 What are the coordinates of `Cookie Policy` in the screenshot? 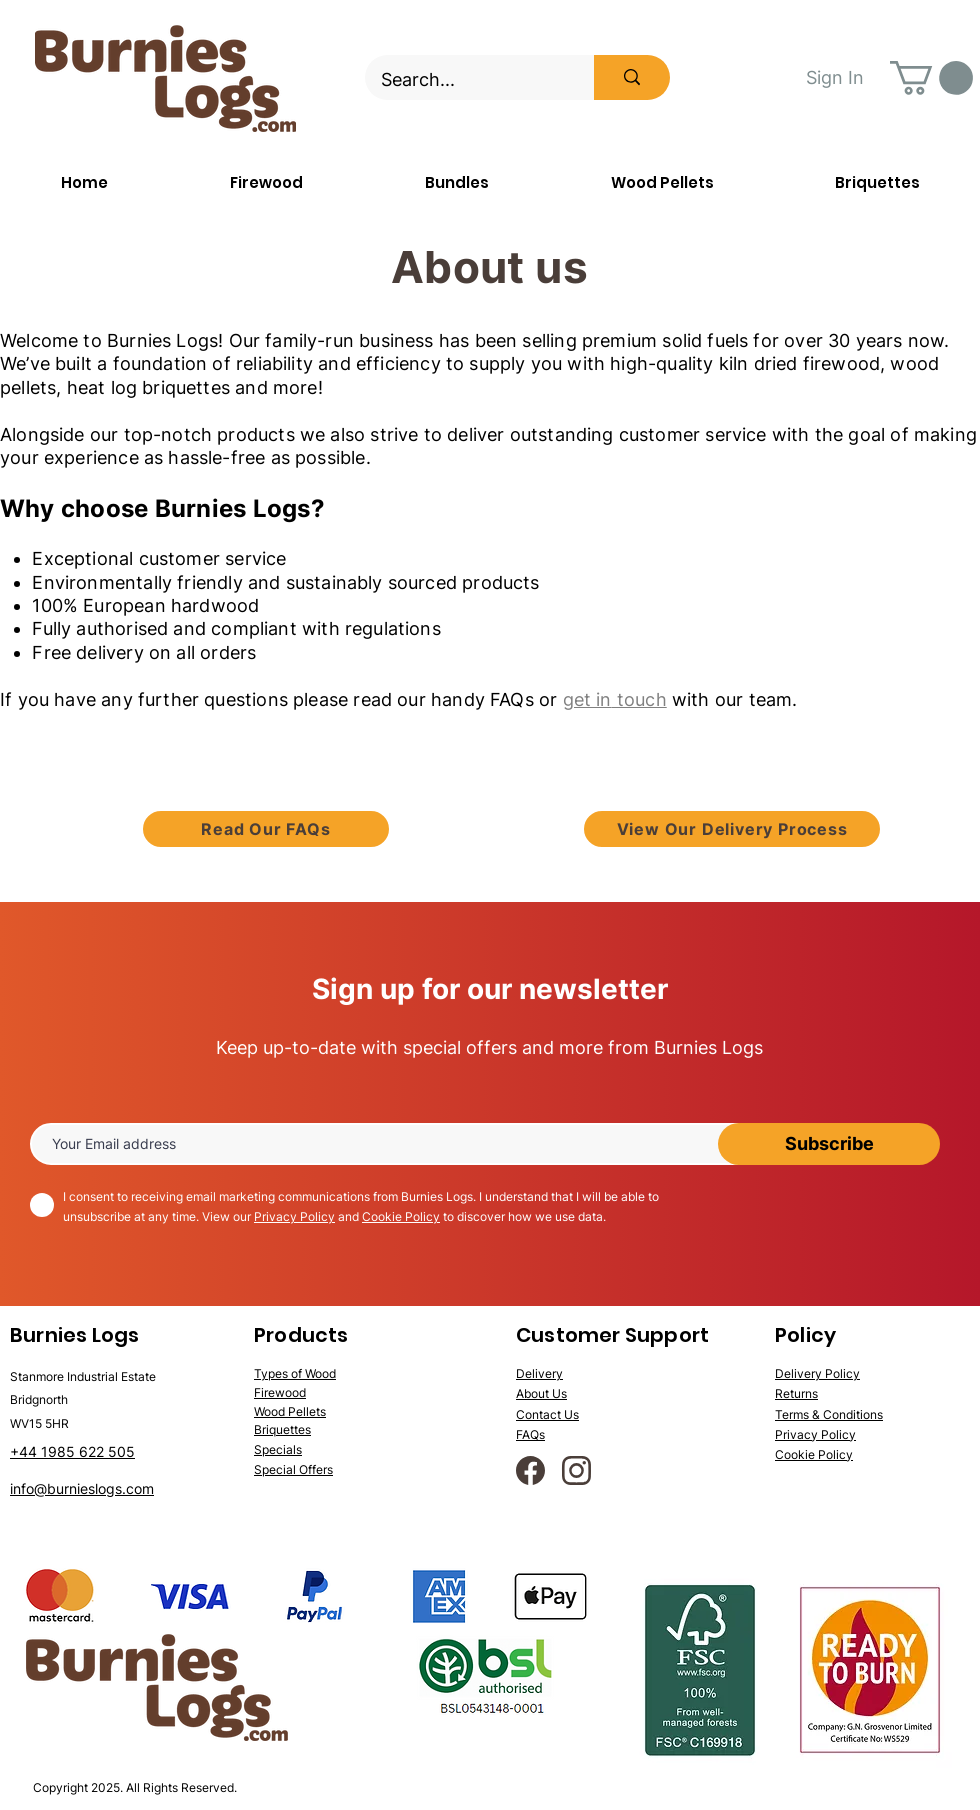 It's located at (401, 1216).